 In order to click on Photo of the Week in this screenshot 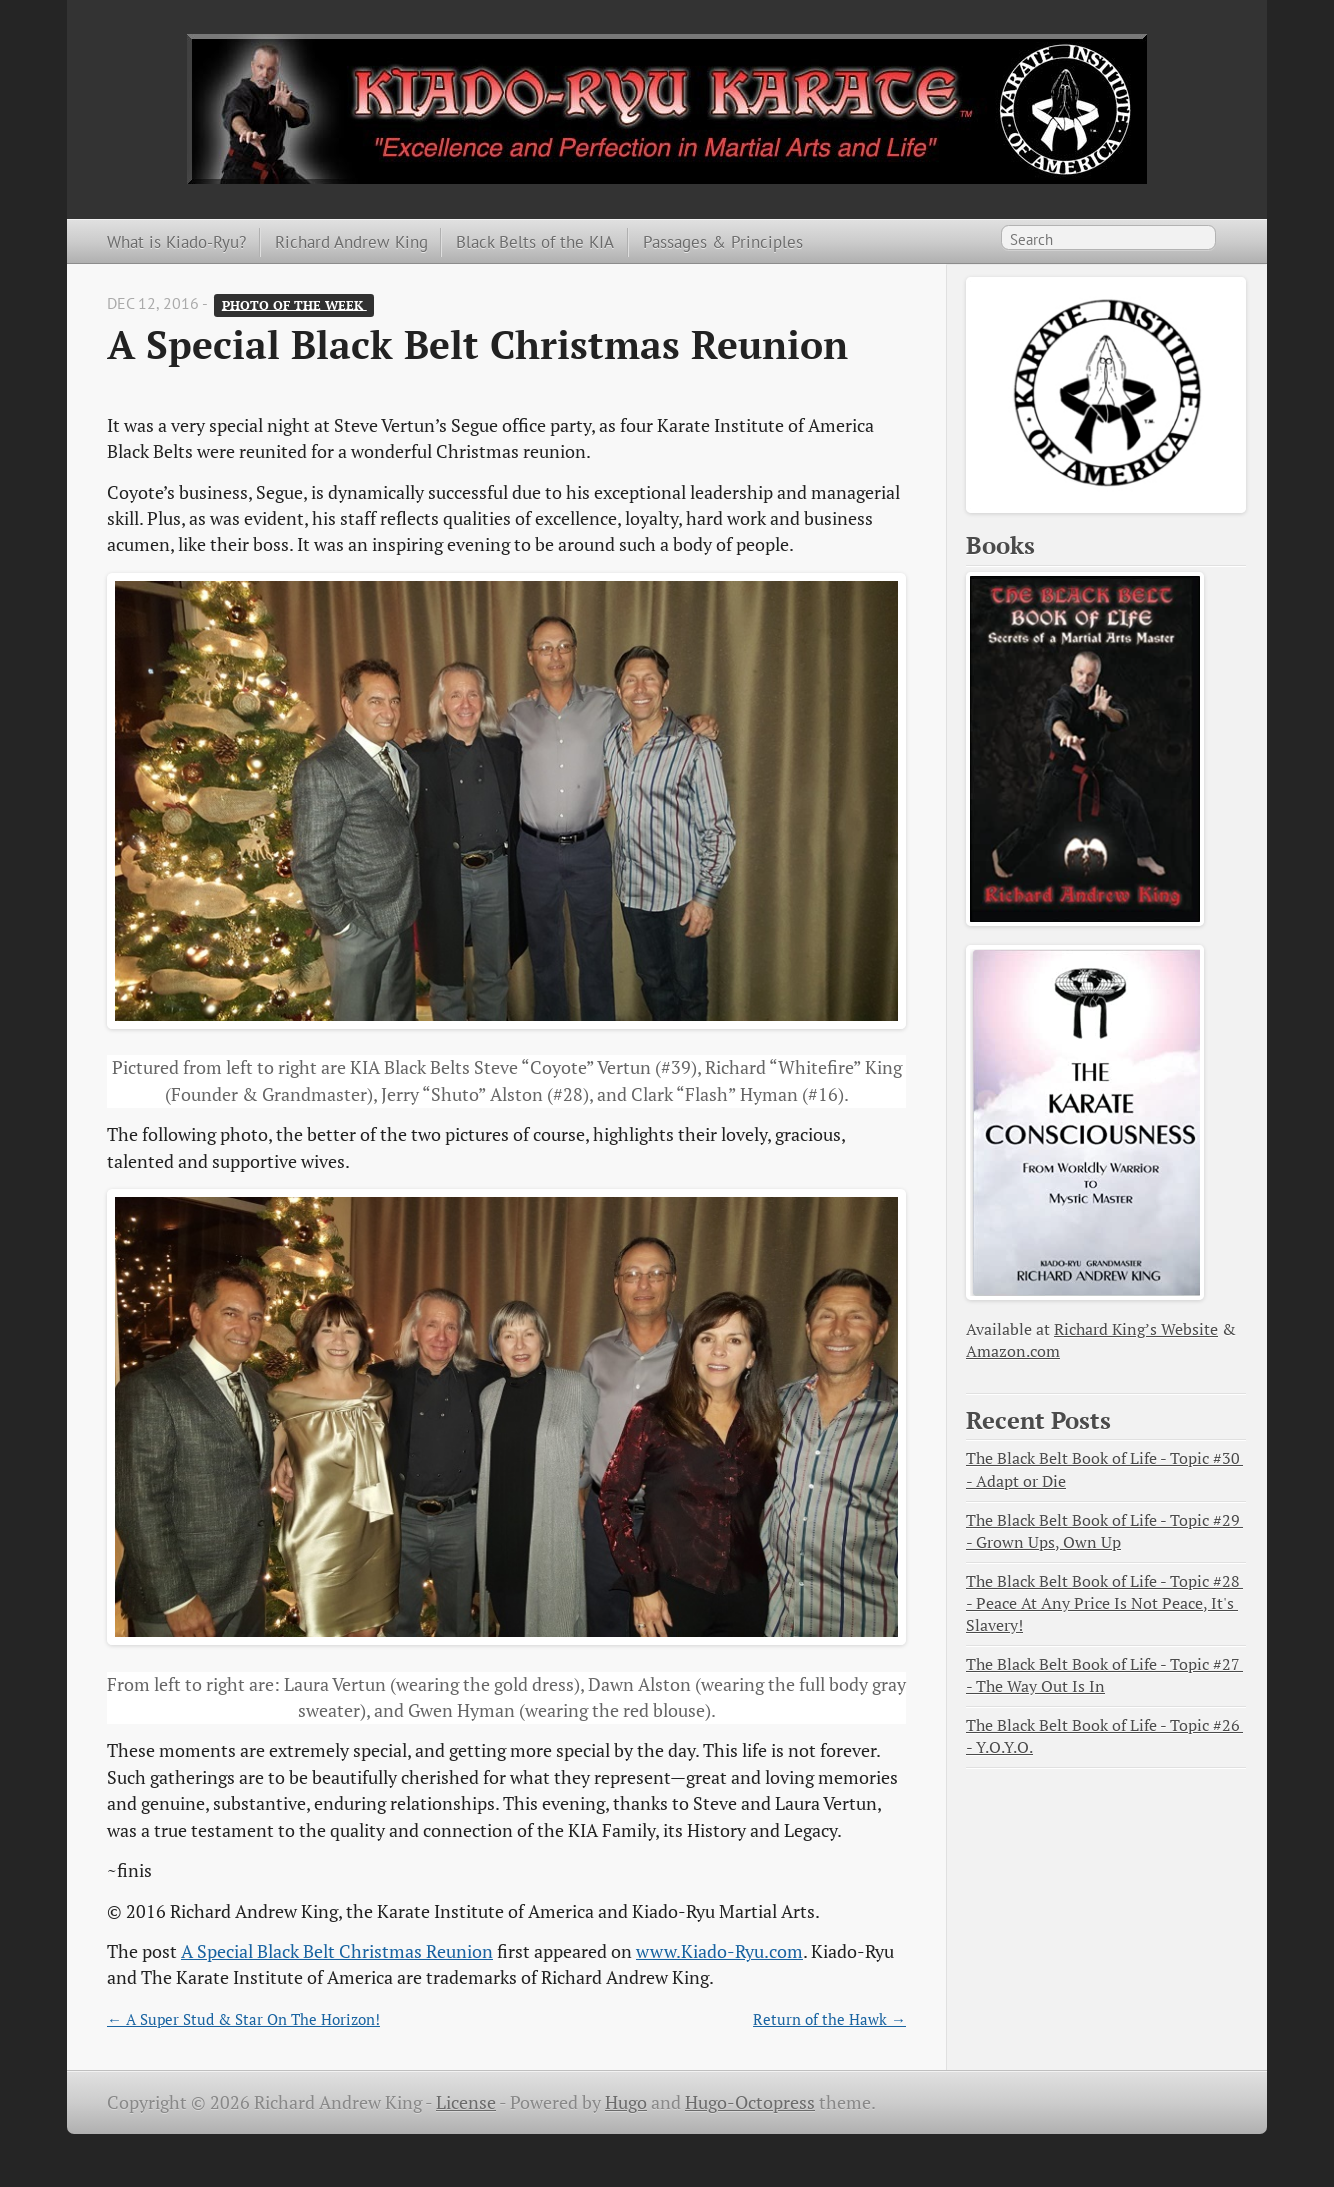, I will do `click(294, 304)`.